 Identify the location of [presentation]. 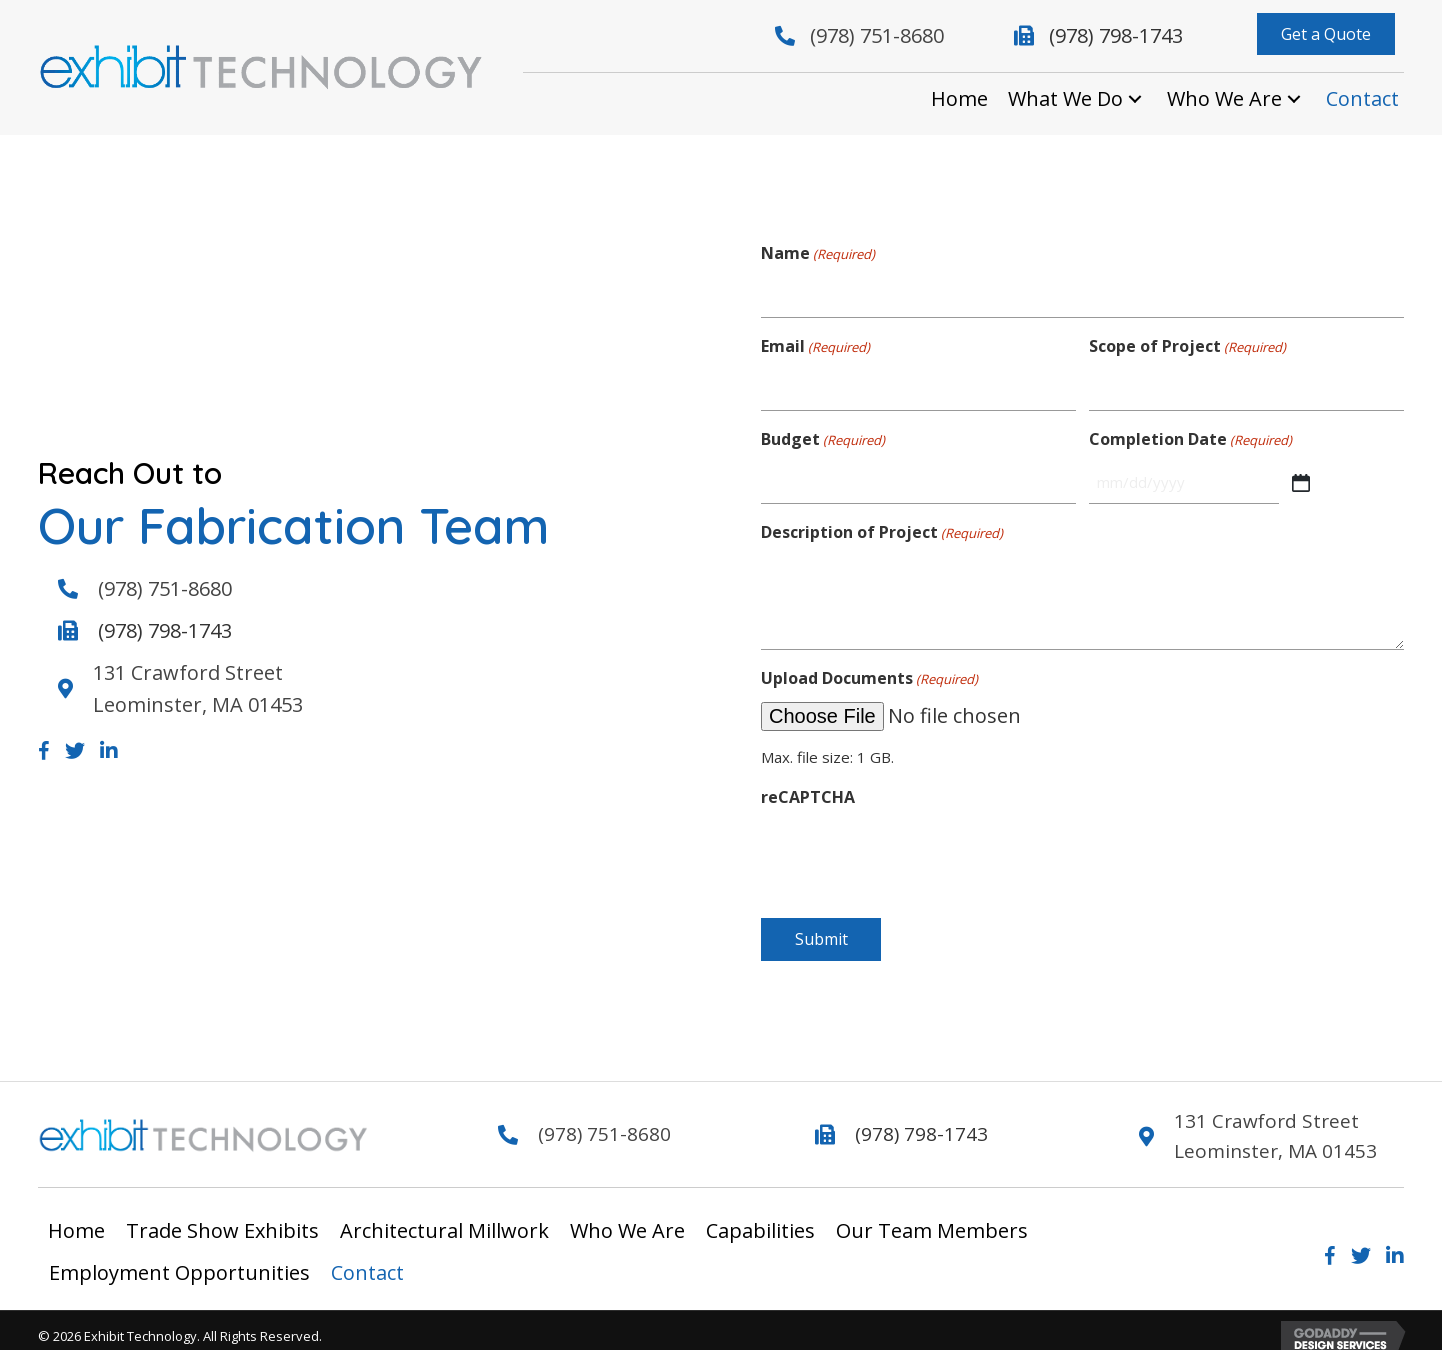
(913, 842).